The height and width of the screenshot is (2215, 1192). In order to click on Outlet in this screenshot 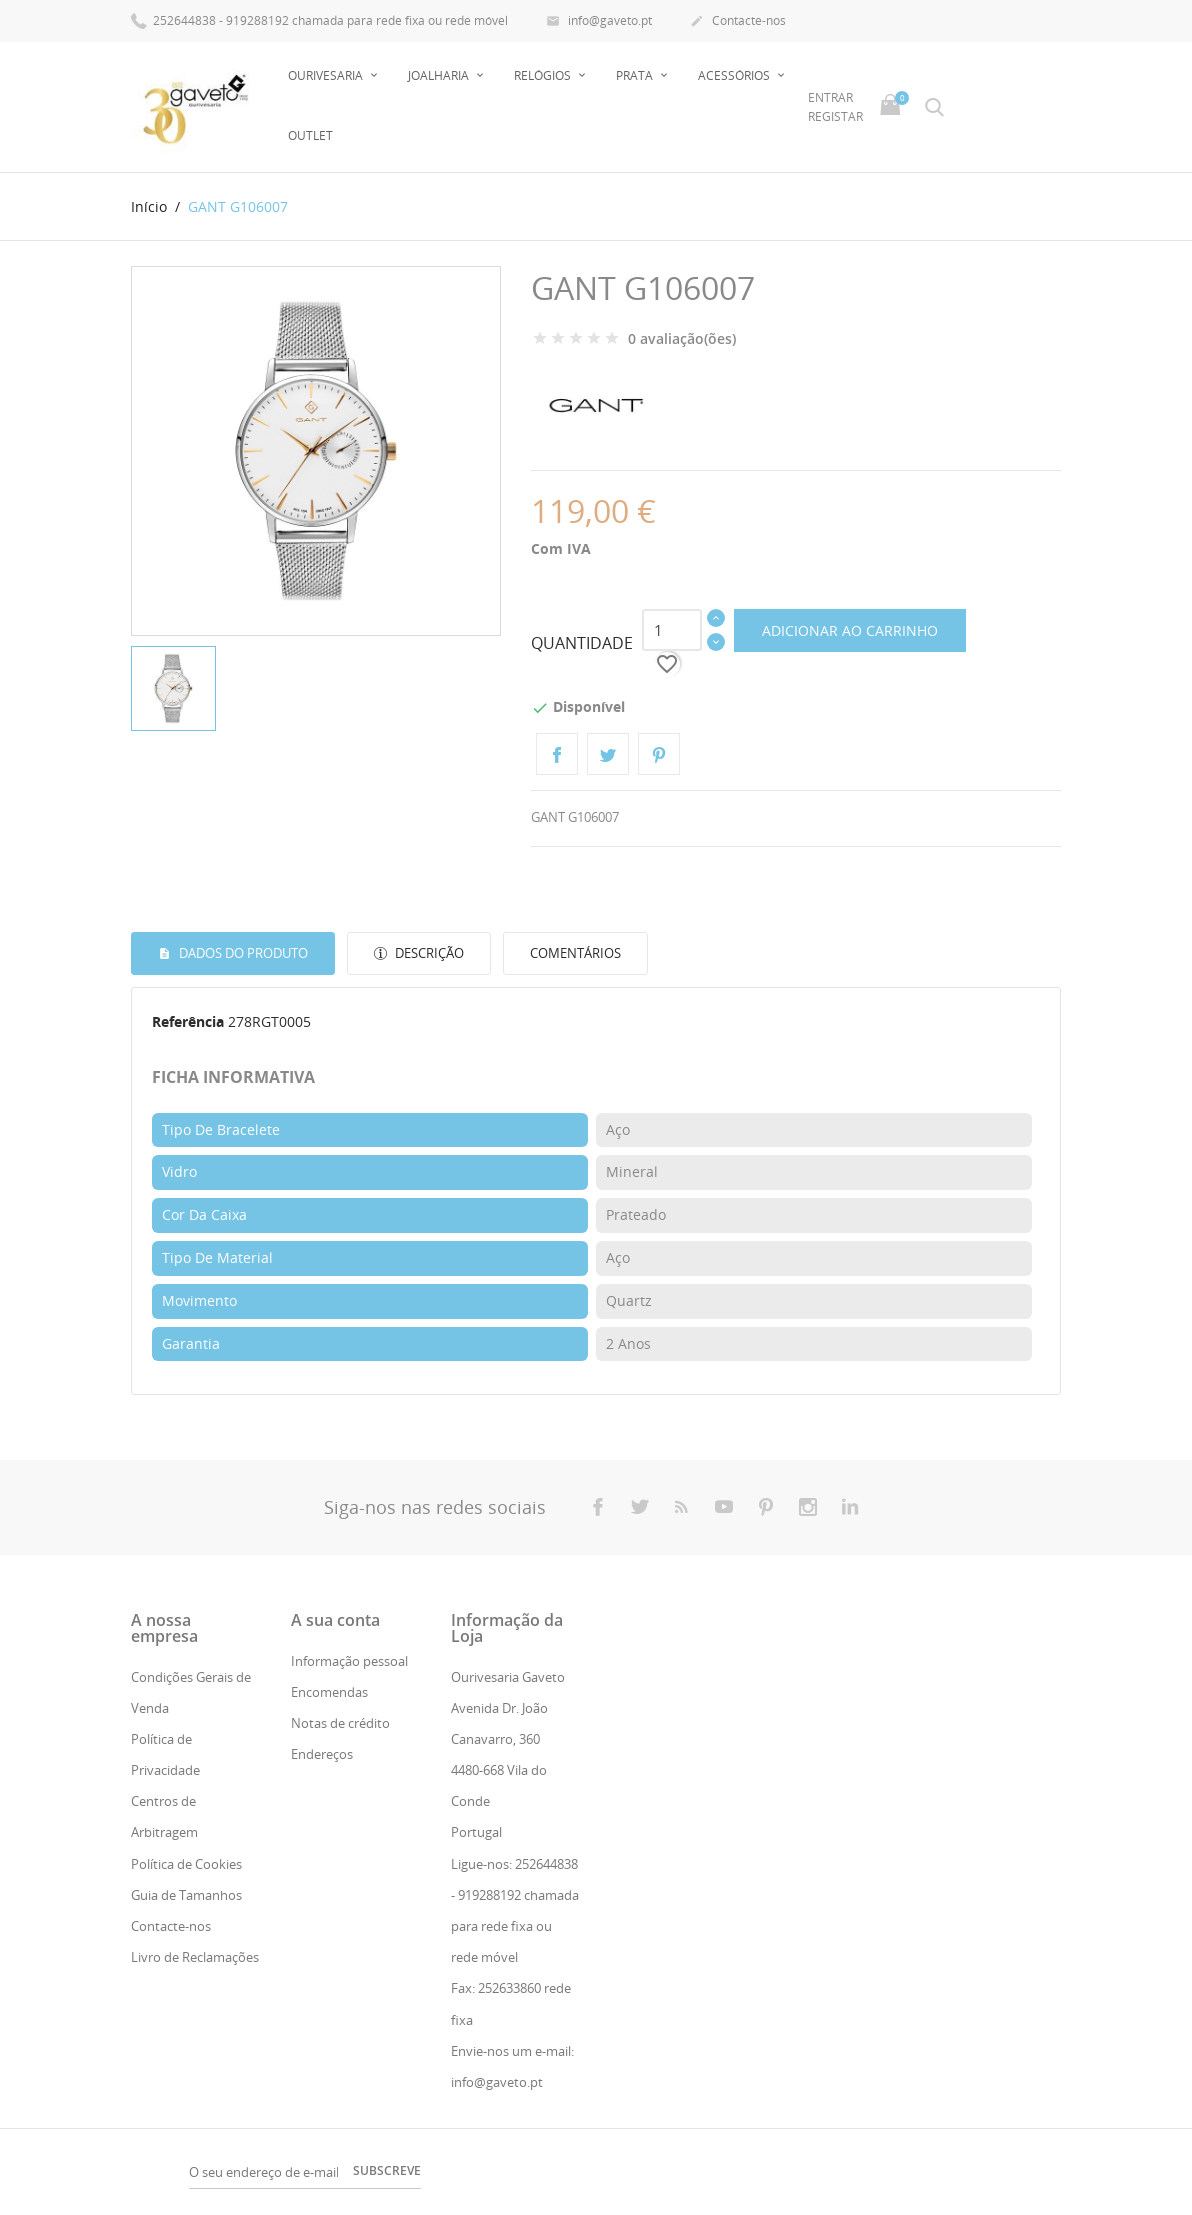, I will do `click(310, 135)`.